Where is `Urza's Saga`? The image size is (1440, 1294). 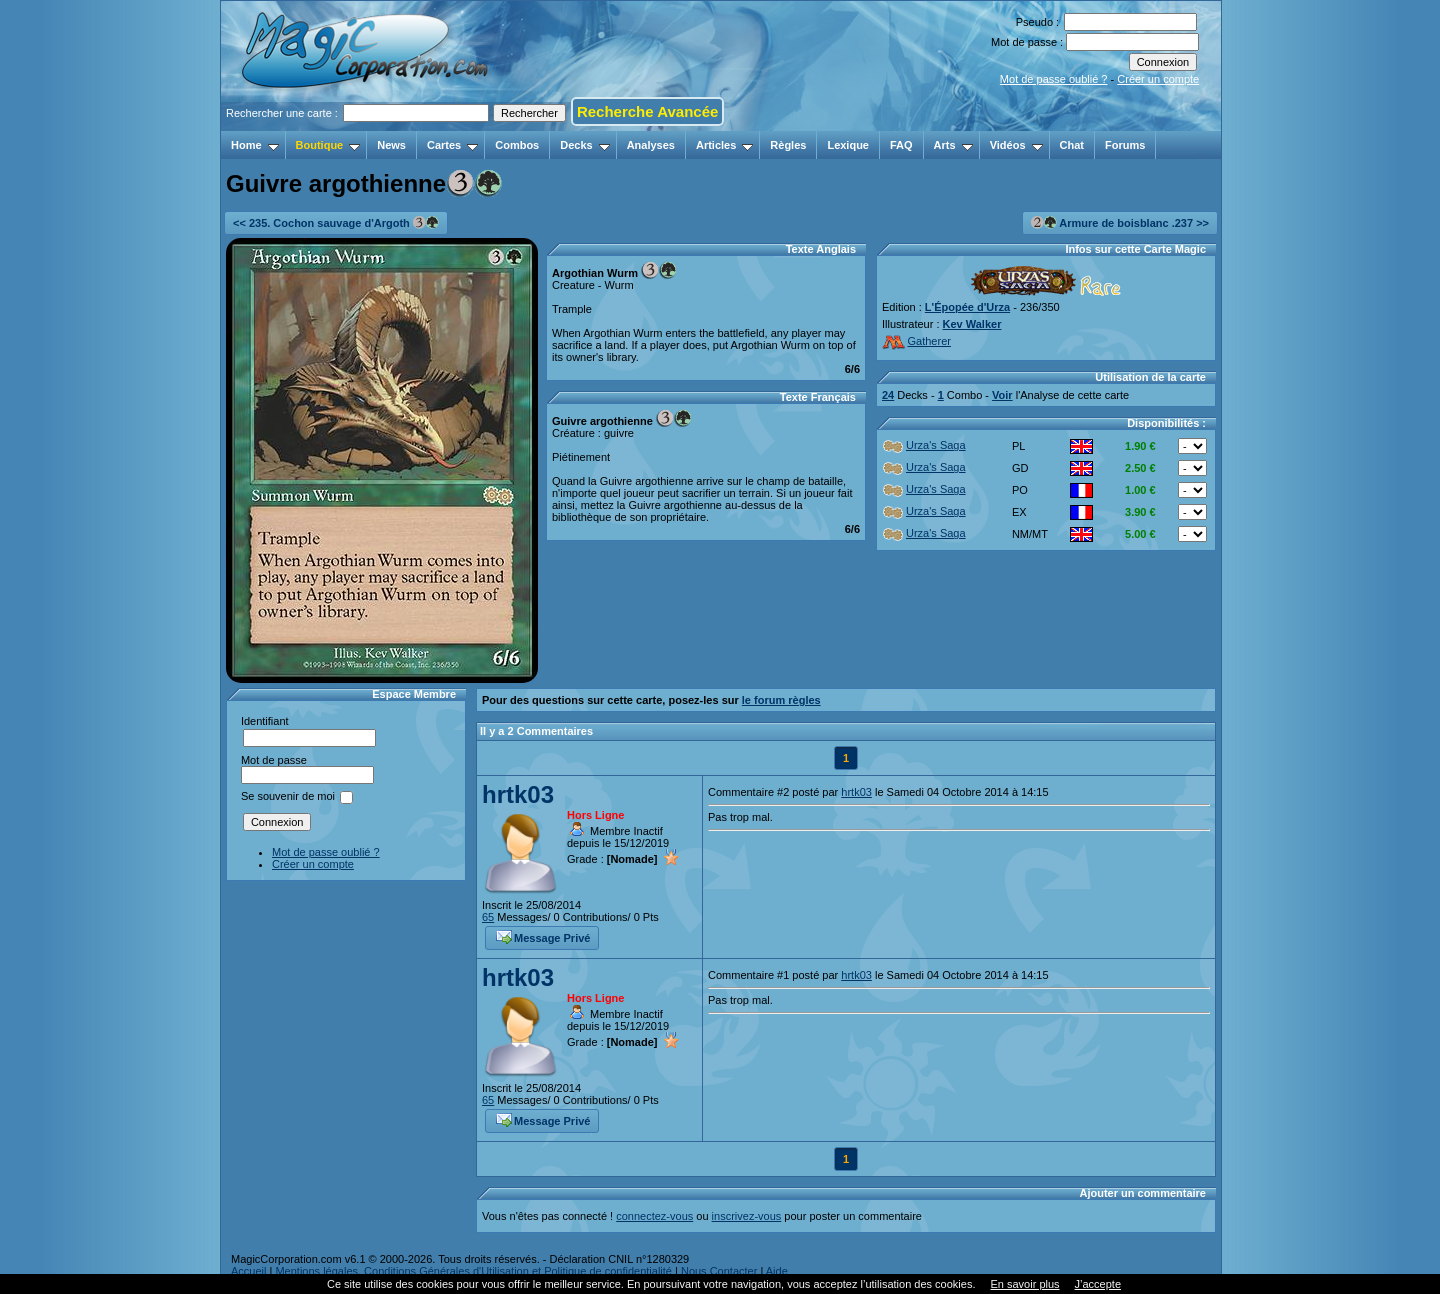 Urza's Saga is located at coordinates (924, 445).